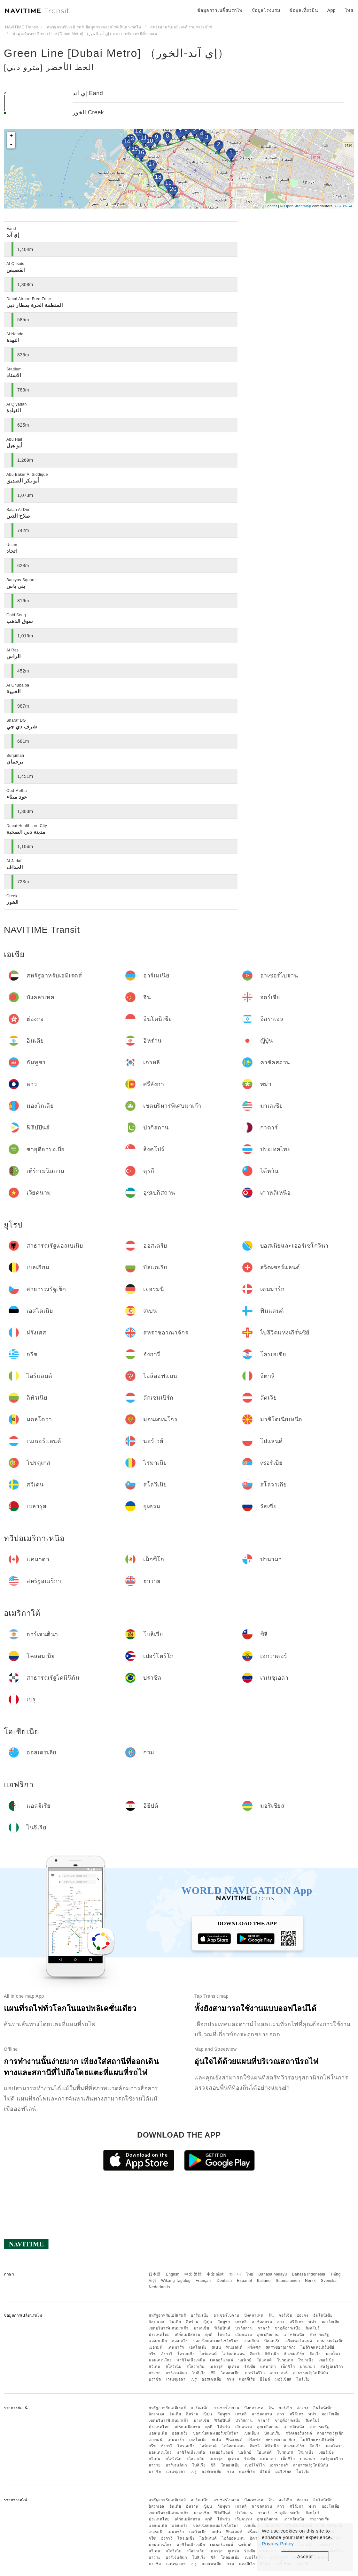 Image resolution: width=358 pixels, height=2576 pixels. Describe the element at coordinates (268, 2366) in the screenshot. I see `แคนาดา` at that location.